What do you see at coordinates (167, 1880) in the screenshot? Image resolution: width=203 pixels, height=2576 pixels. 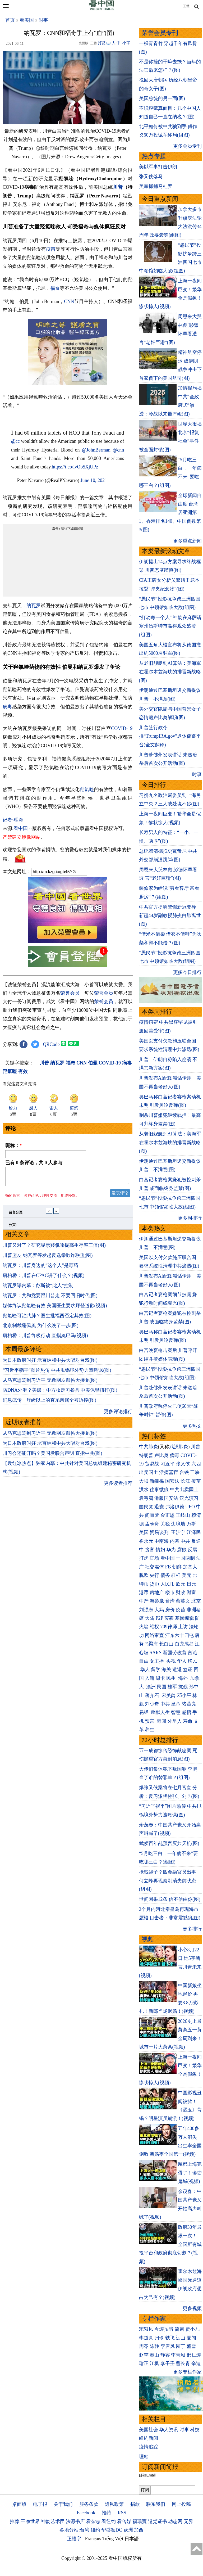 I see `抢钱袋子？四金融官员出事 何立峰再现秦刚消失前状态(组图)` at bounding box center [167, 1880].